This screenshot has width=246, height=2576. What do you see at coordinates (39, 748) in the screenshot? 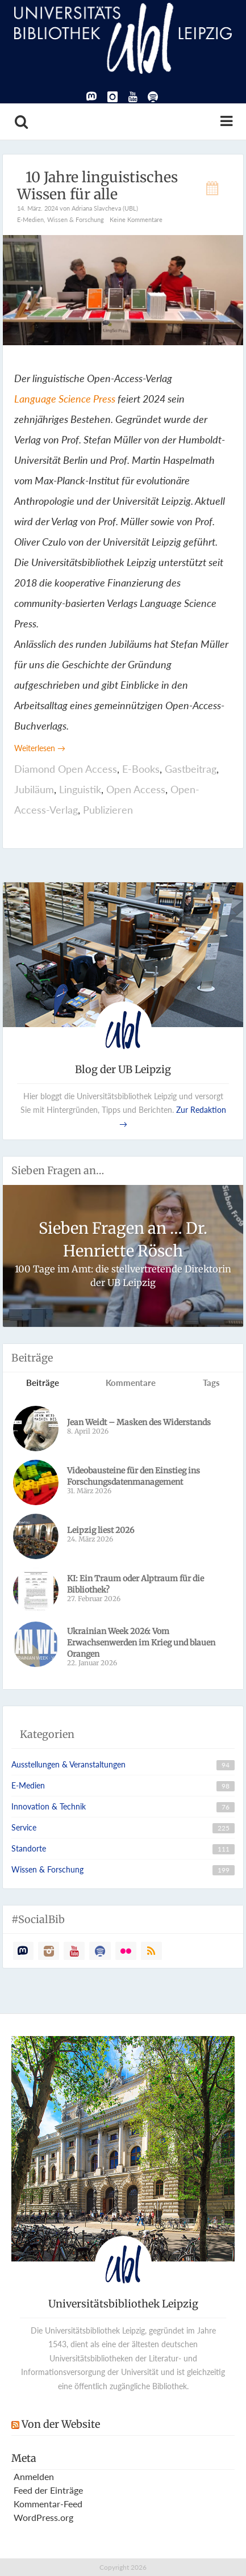
I see `Weiterlesen →` at bounding box center [39, 748].